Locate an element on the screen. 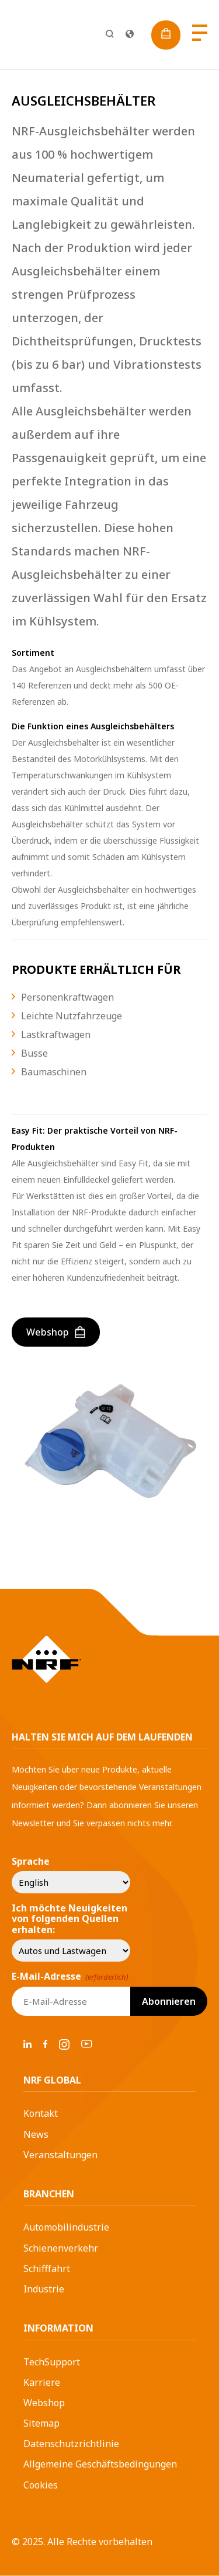 This screenshot has height=2576, width=219. Datenschutzrichtlinie is located at coordinates (71, 2443).